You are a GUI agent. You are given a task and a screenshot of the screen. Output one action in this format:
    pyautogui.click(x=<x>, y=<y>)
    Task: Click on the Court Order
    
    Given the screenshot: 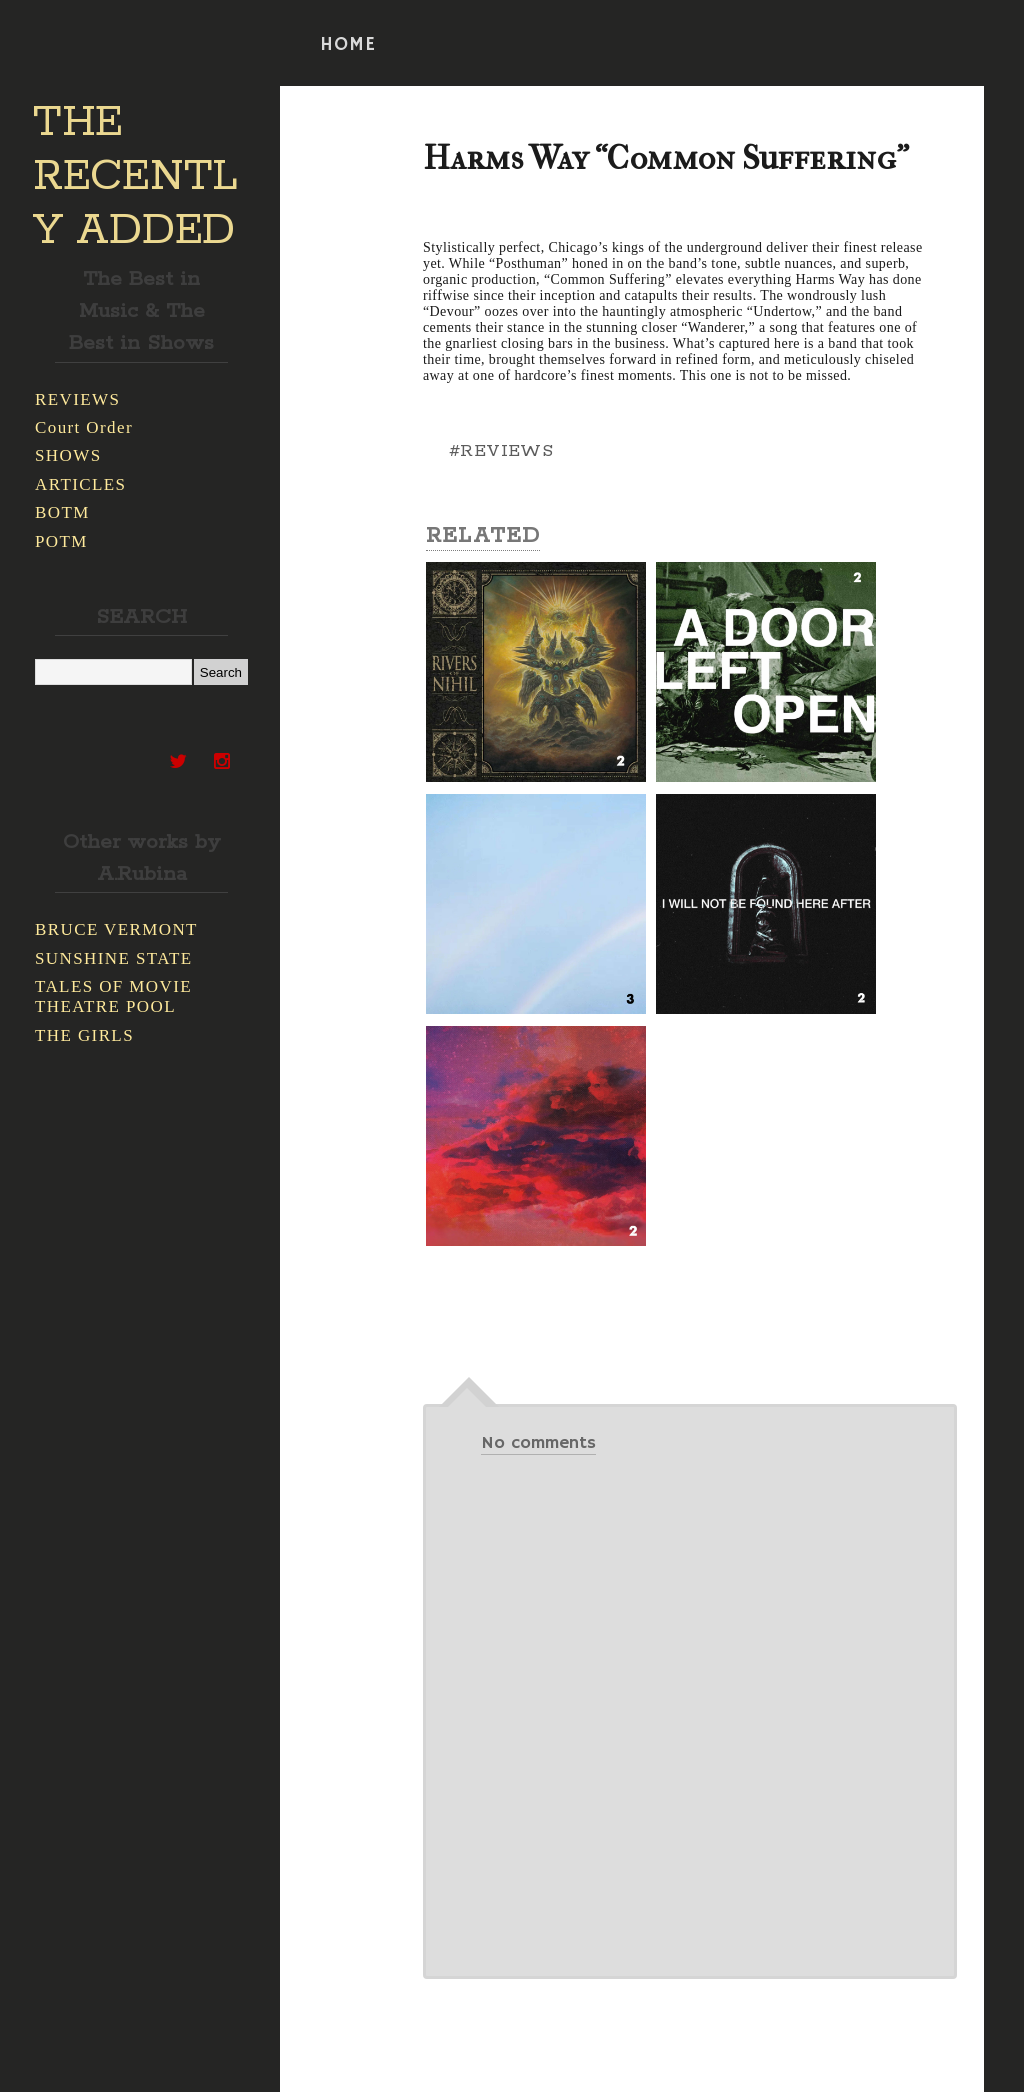 What is the action you would take?
    pyautogui.click(x=84, y=427)
    